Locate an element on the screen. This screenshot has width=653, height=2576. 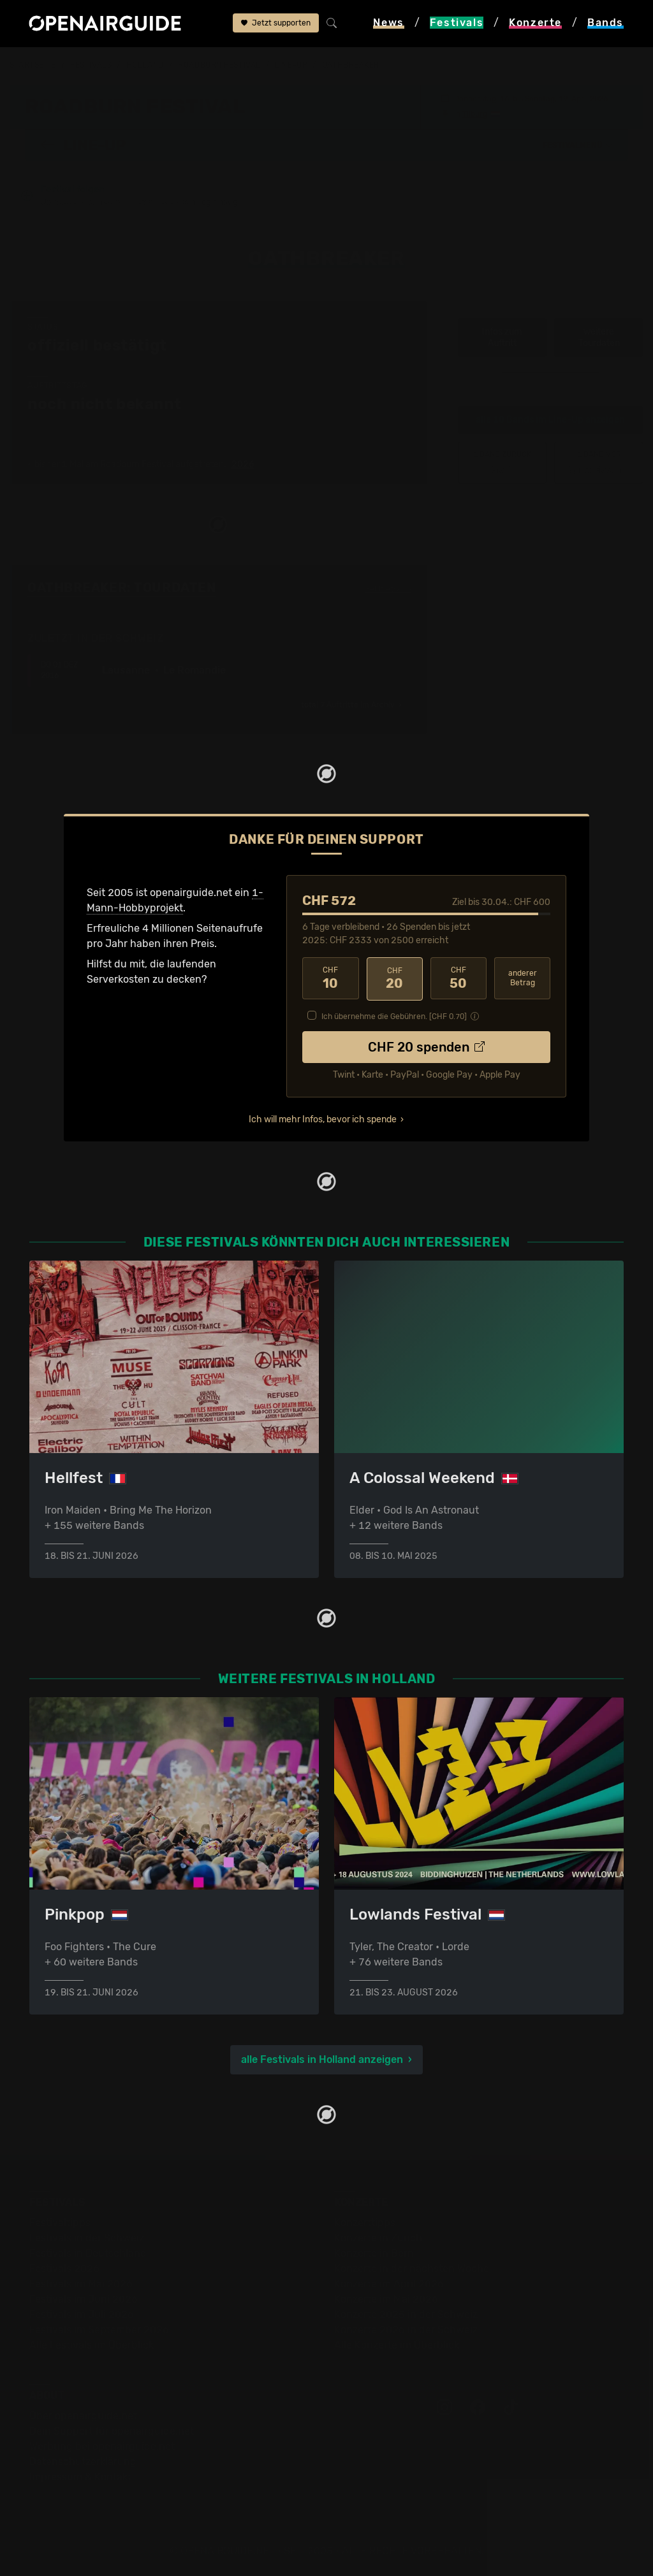
weitere Tourdaten is located at coordinates (599, 337).